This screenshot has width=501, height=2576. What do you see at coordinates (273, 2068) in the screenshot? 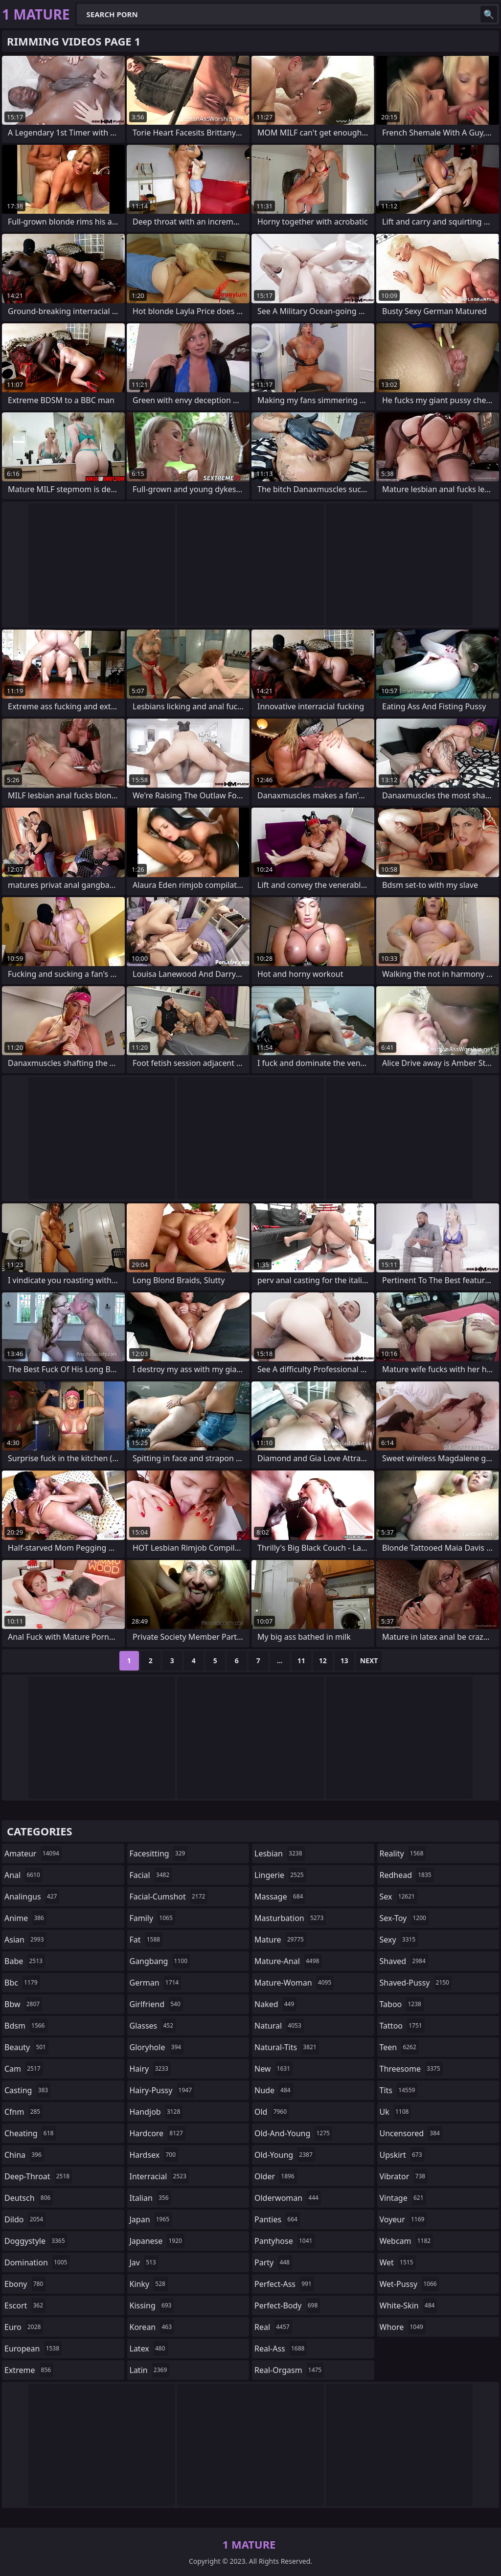
I see `new` at bounding box center [273, 2068].